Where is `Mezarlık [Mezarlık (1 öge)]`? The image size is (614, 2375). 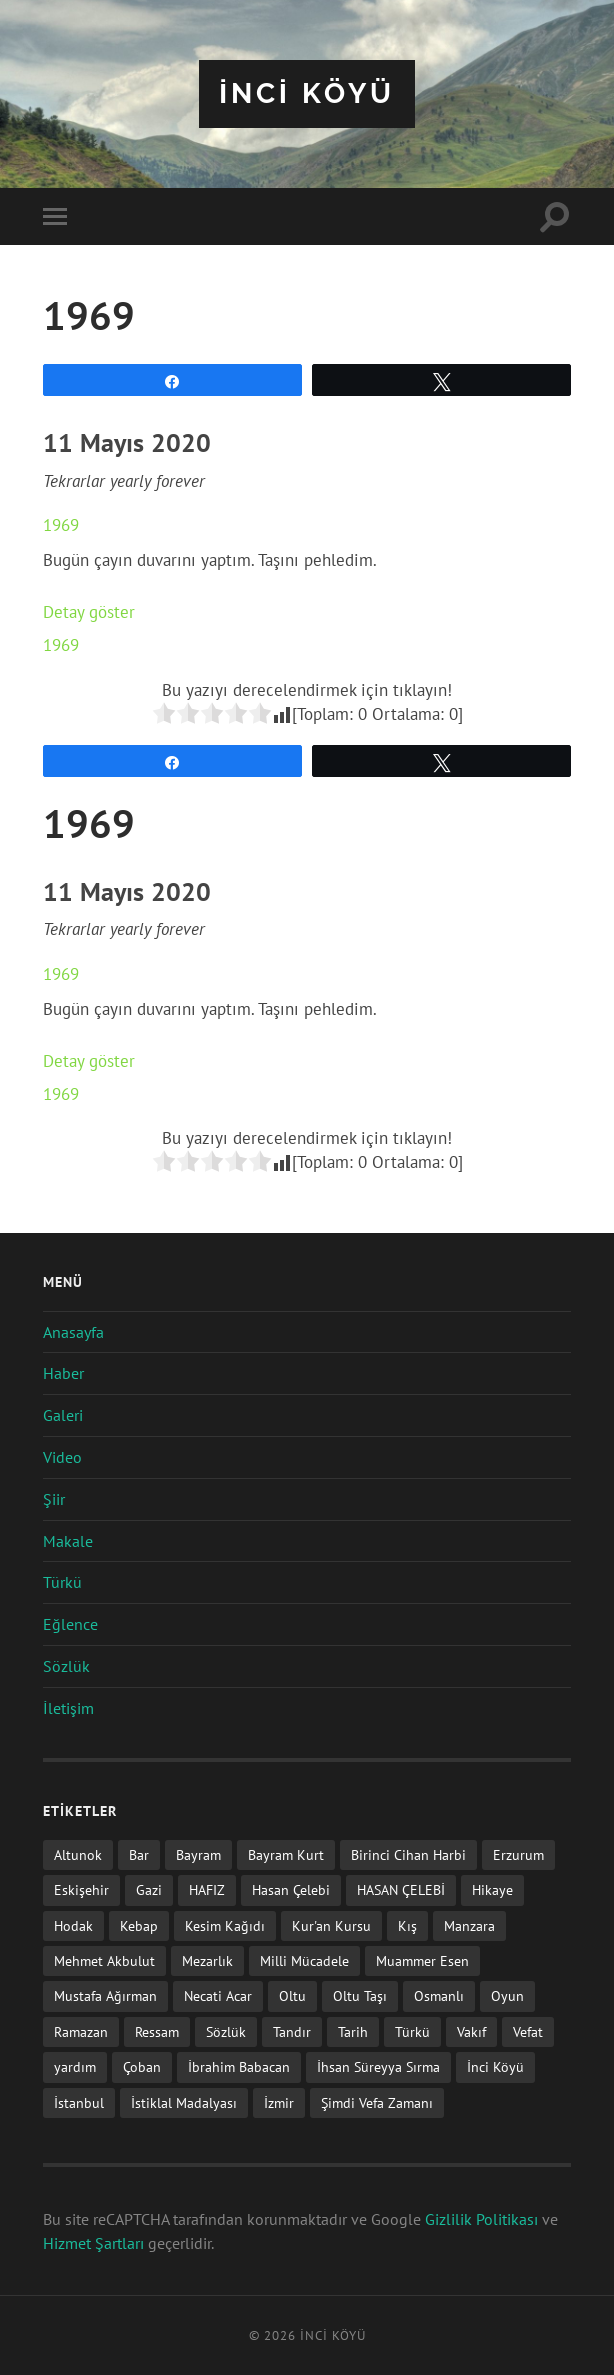
Mezarlık [Mezarlık (1 öge)] is located at coordinates (207, 1960).